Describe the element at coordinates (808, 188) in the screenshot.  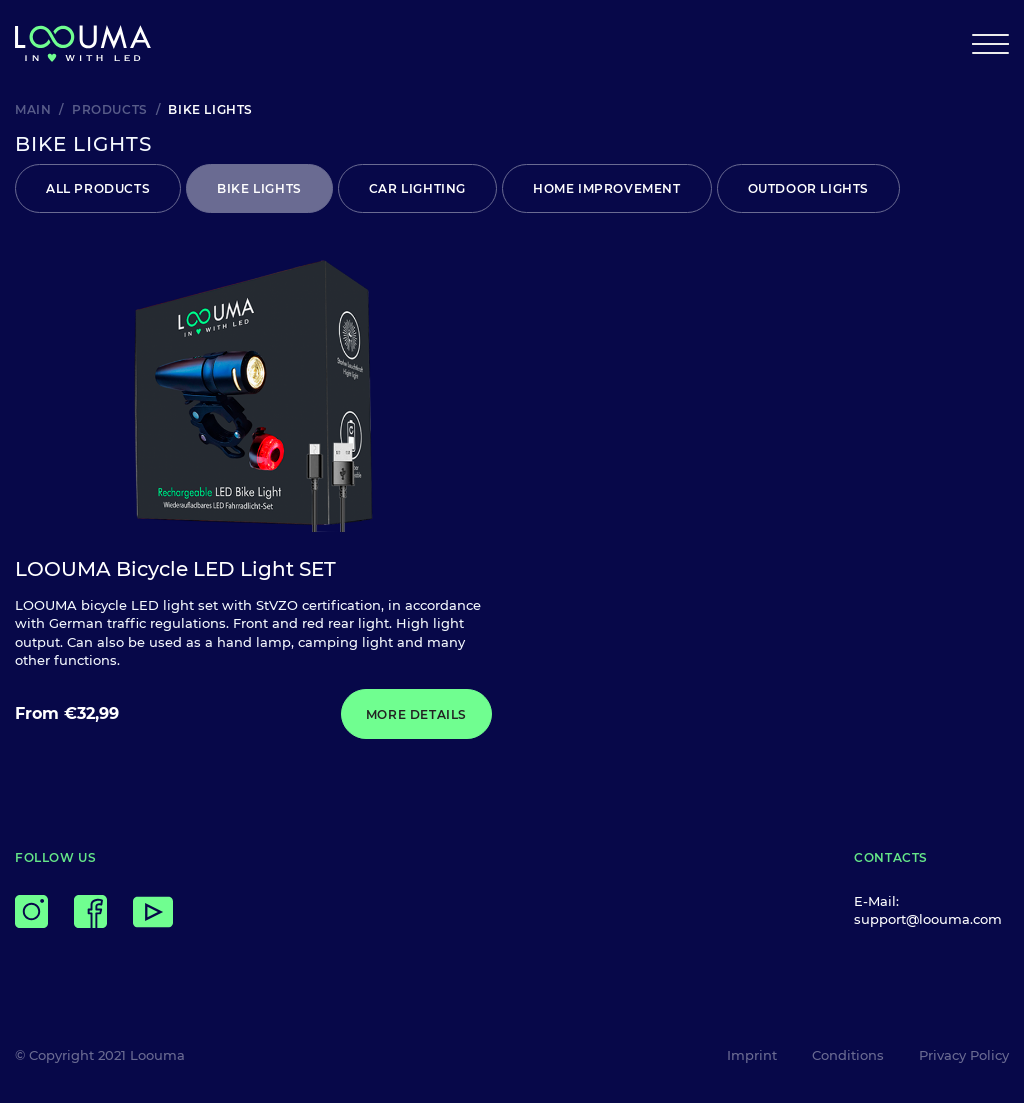
I see `OUTDOOR LIGHTS` at that location.